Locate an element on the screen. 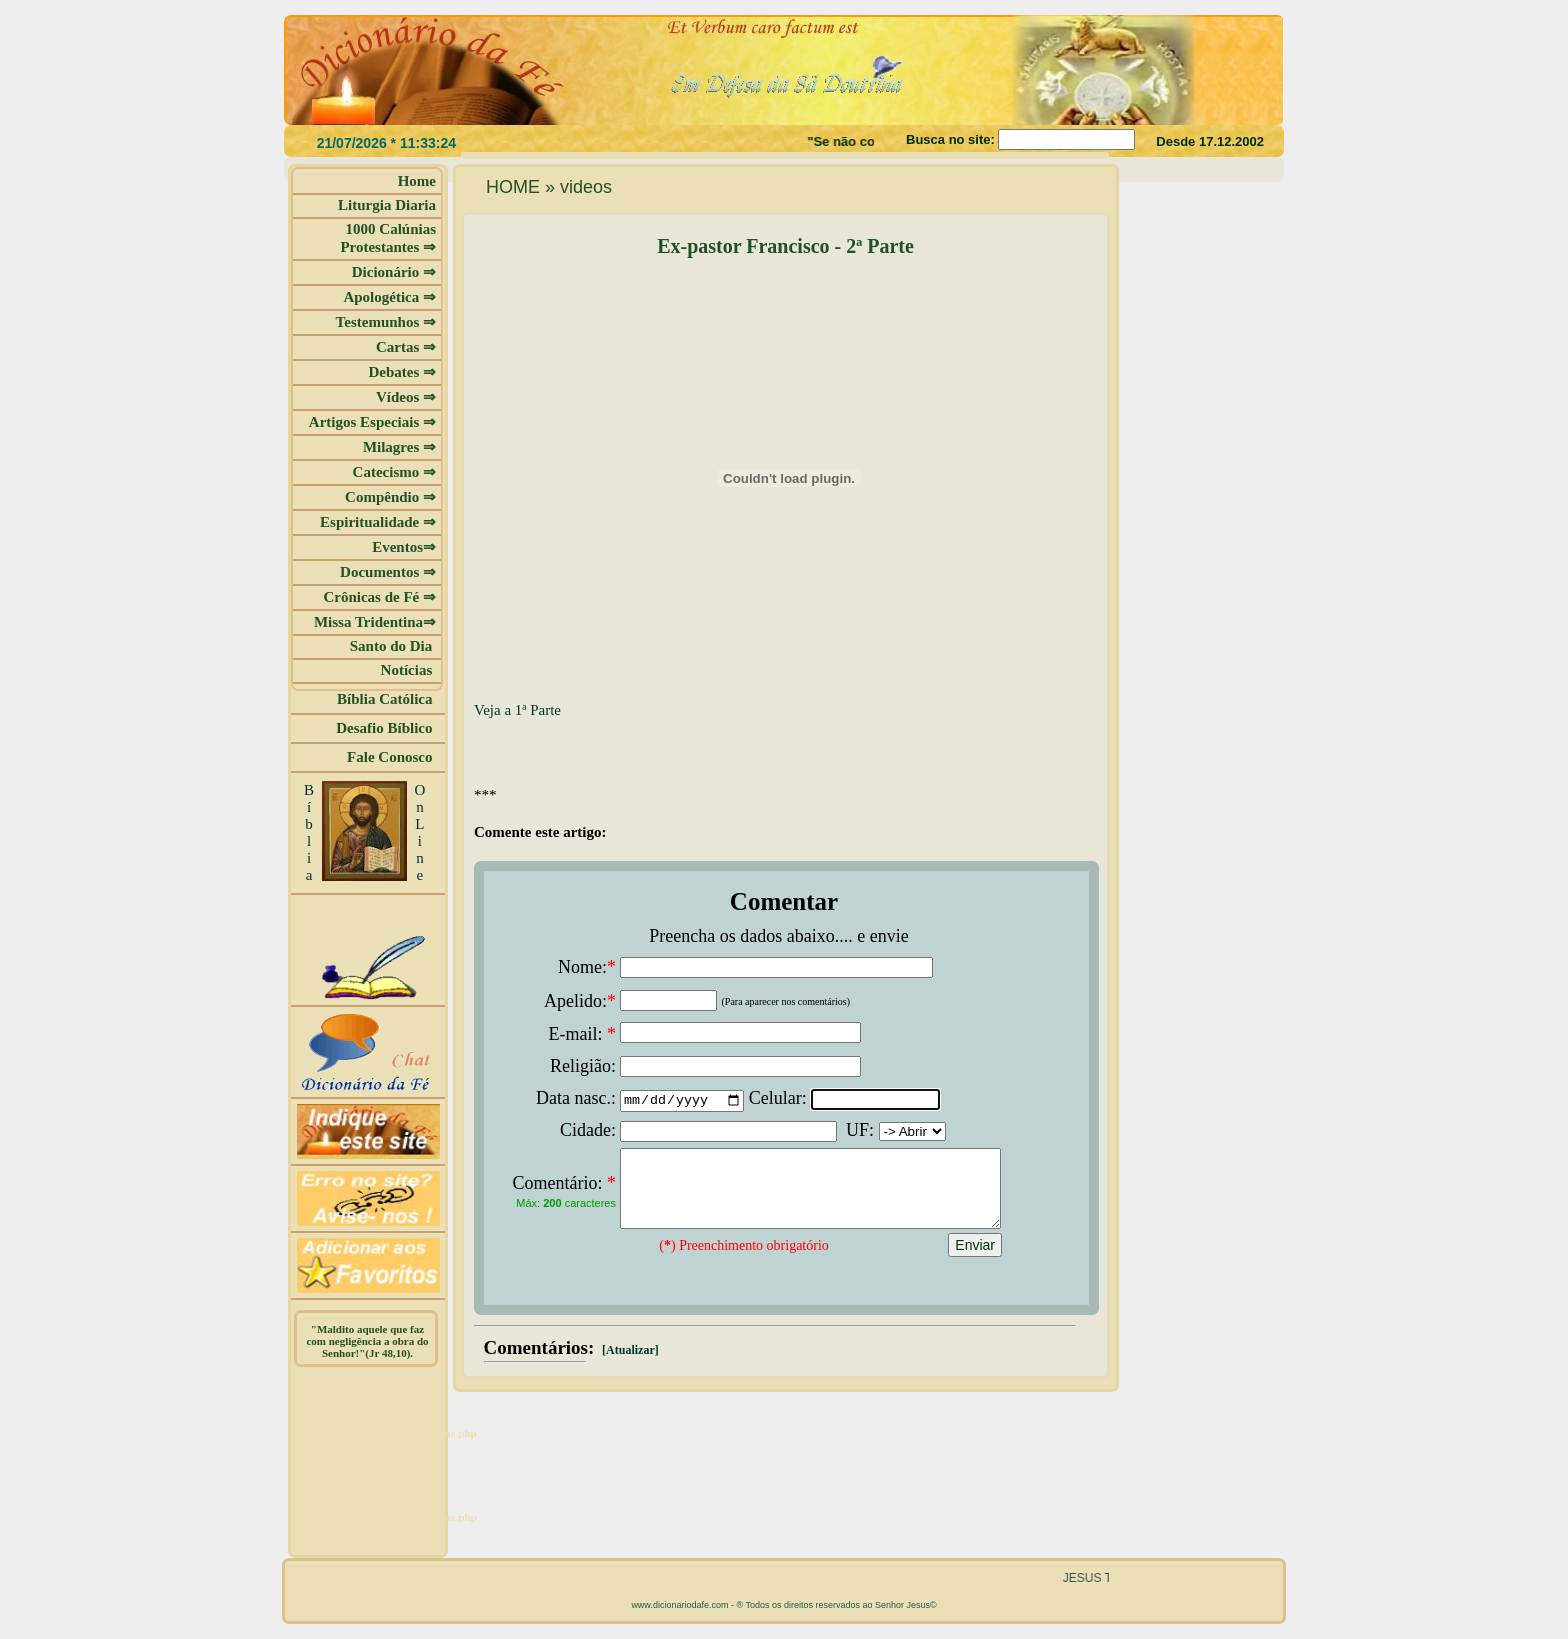 The image size is (1568, 1639). Espiritualidade ⇒ is located at coordinates (378, 522).